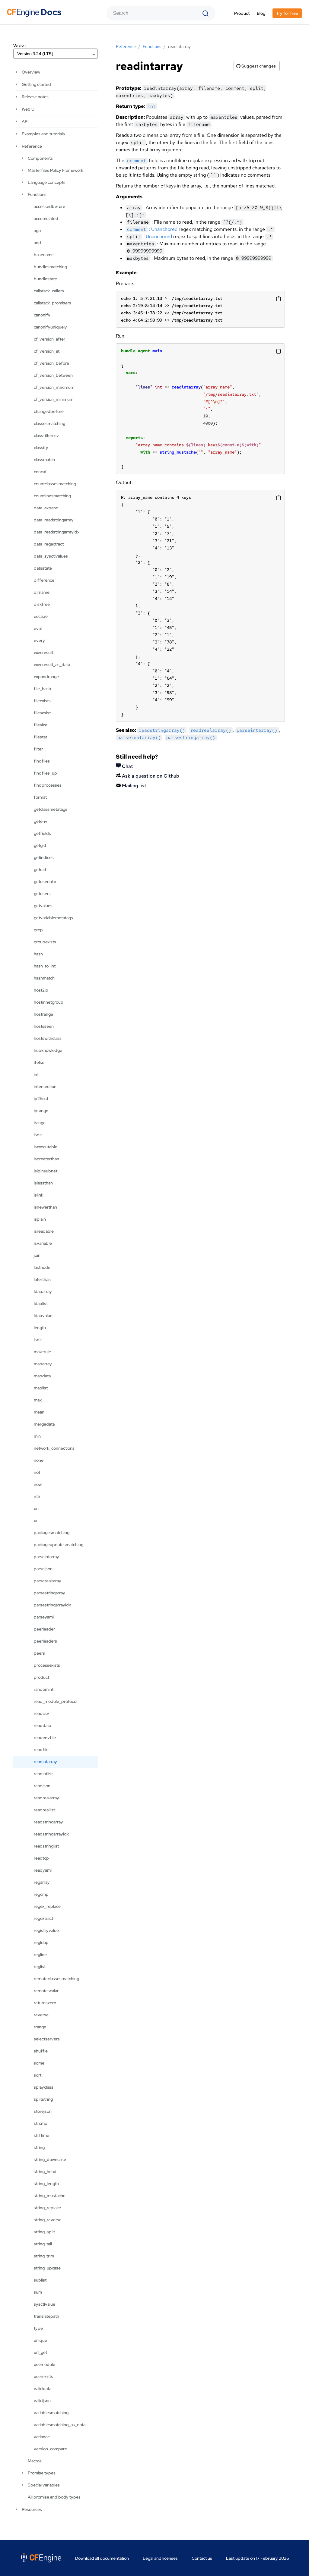 This screenshot has height=2576, width=309. What do you see at coordinates (41, 1098) in the screenshot?
I see `ip2host` at bounding box center [41, 1098].